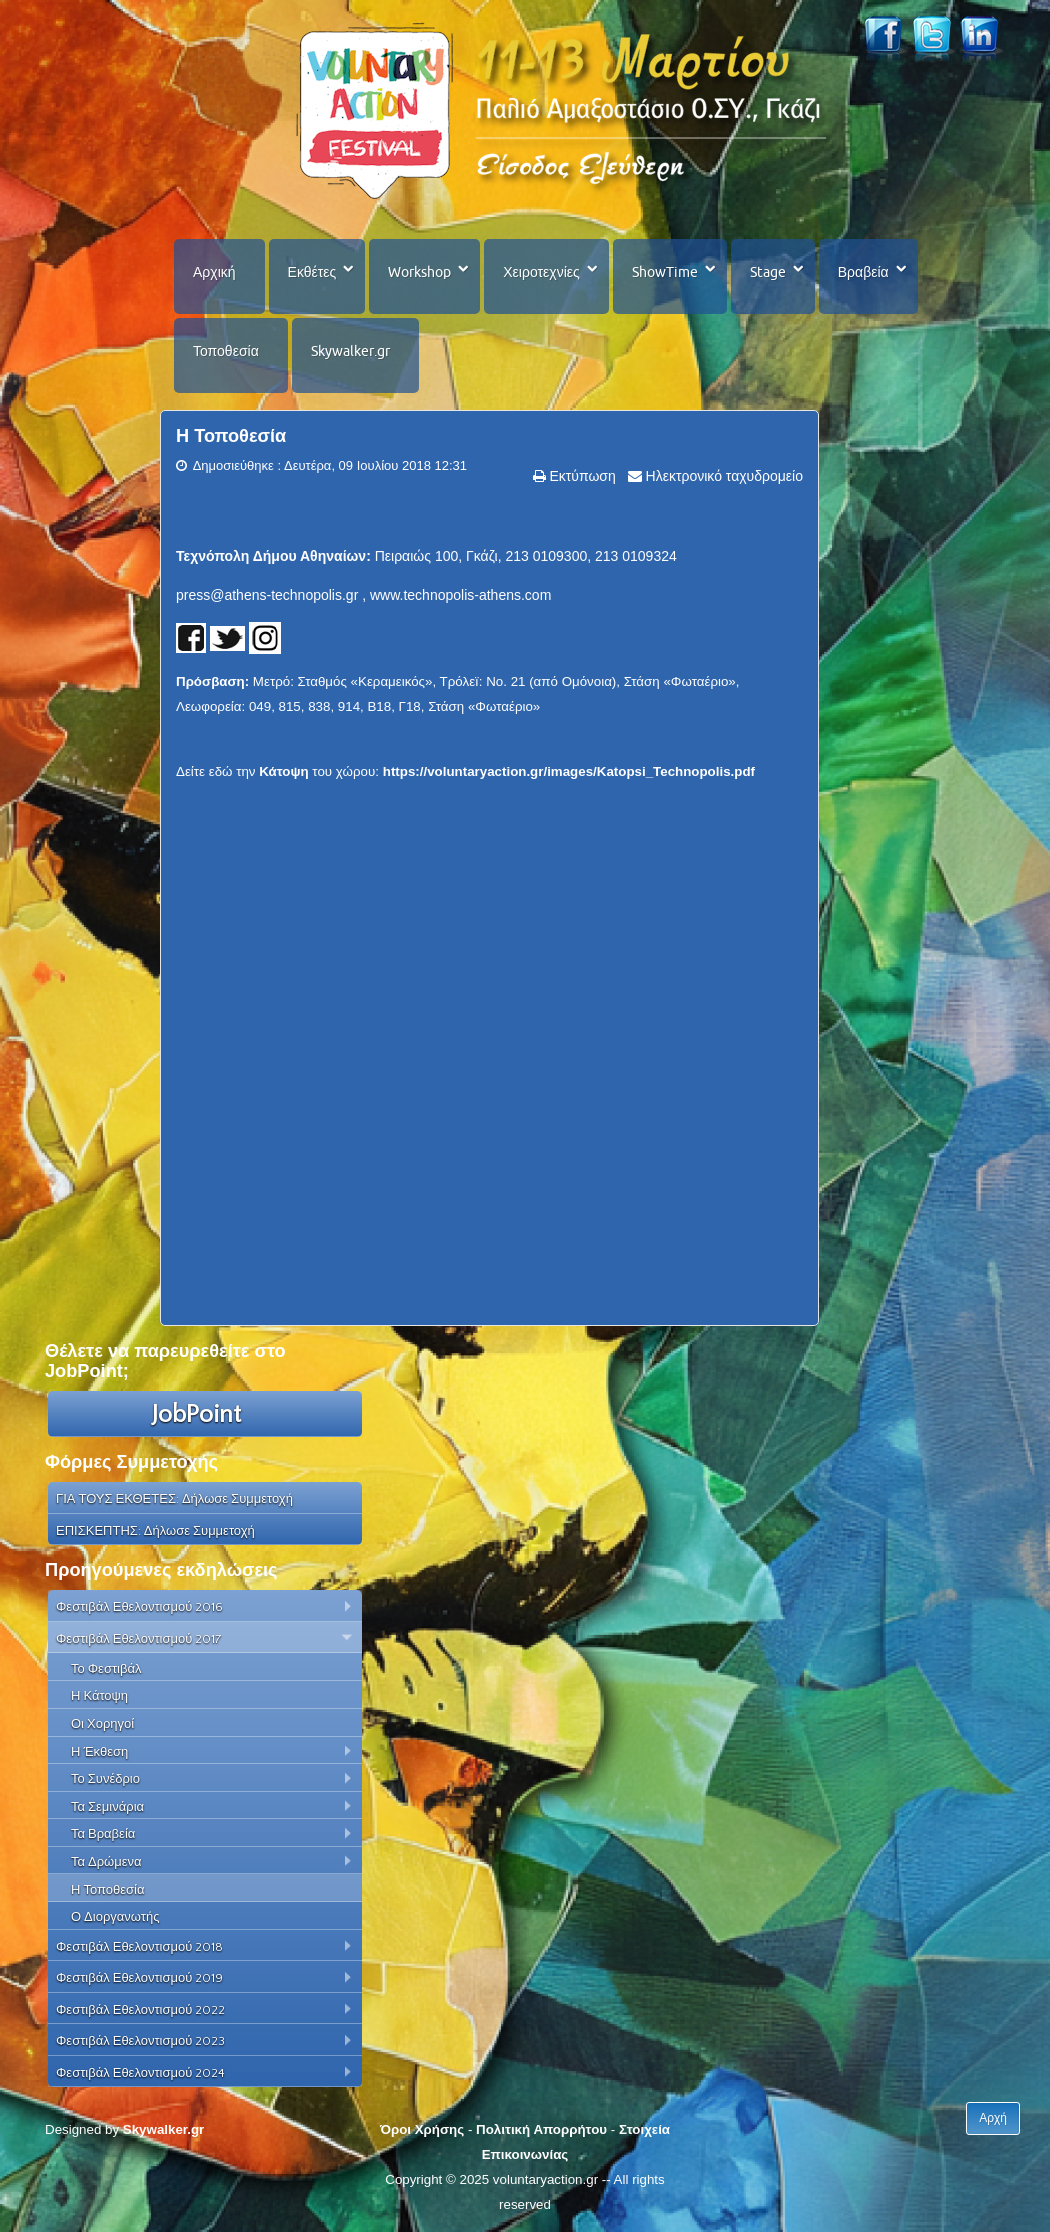  I want to click on https://voluntaryaction.gr/images/Katopsi_Technopolis.pdf, so click(569, 771).